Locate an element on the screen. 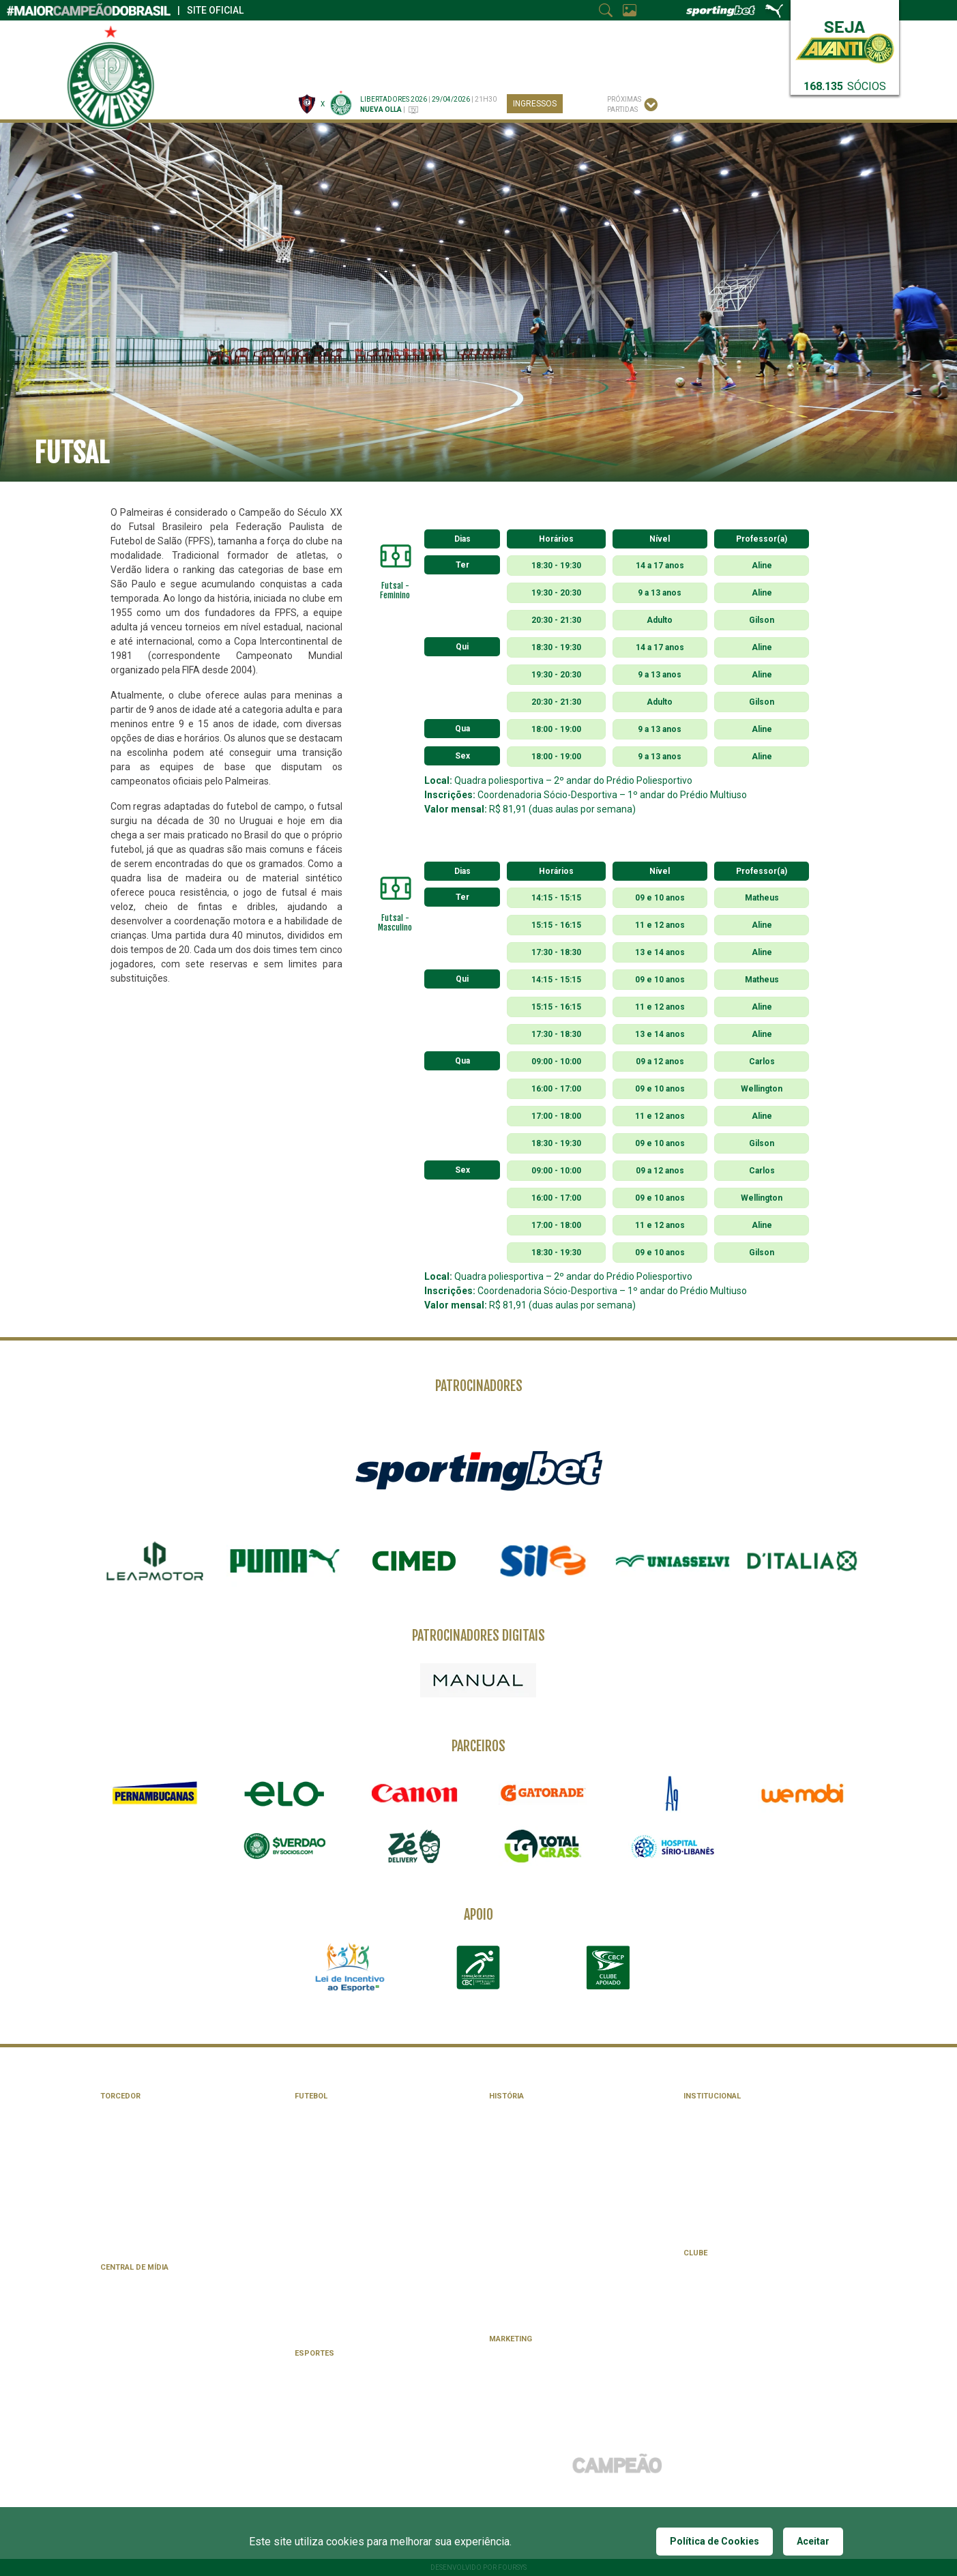 This screenshot has height=2576, width=957. Atendimento is located at coordinates (708, 2367).